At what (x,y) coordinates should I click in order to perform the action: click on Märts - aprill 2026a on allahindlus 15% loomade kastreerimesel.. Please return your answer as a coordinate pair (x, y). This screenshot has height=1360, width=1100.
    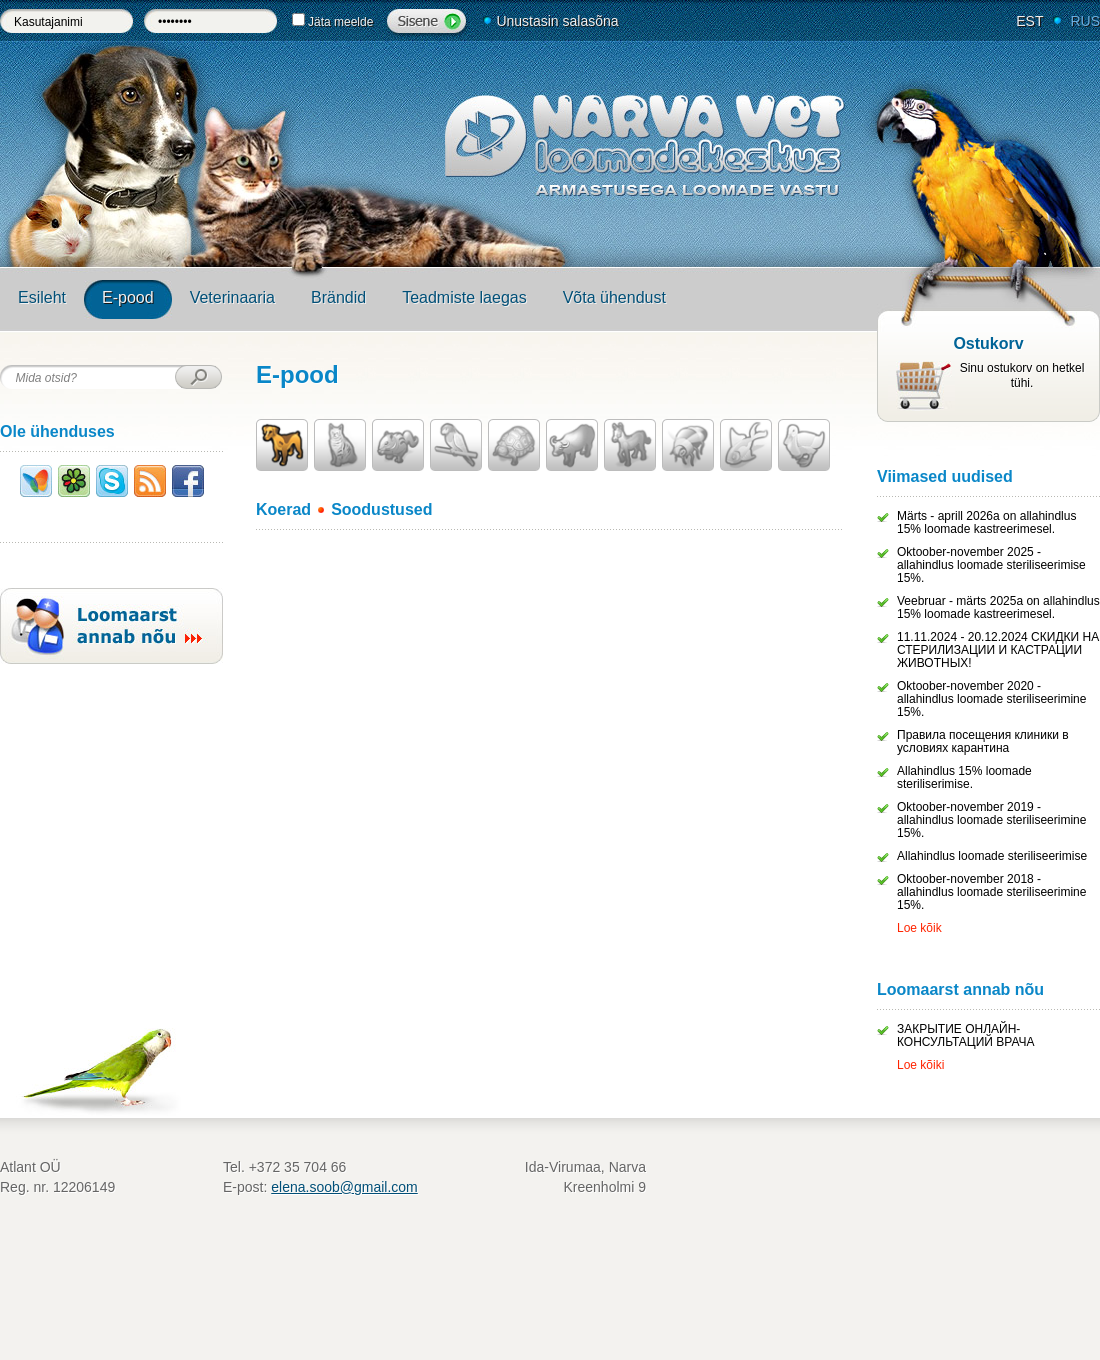
    Looking at the image, I should click on (986, 522).